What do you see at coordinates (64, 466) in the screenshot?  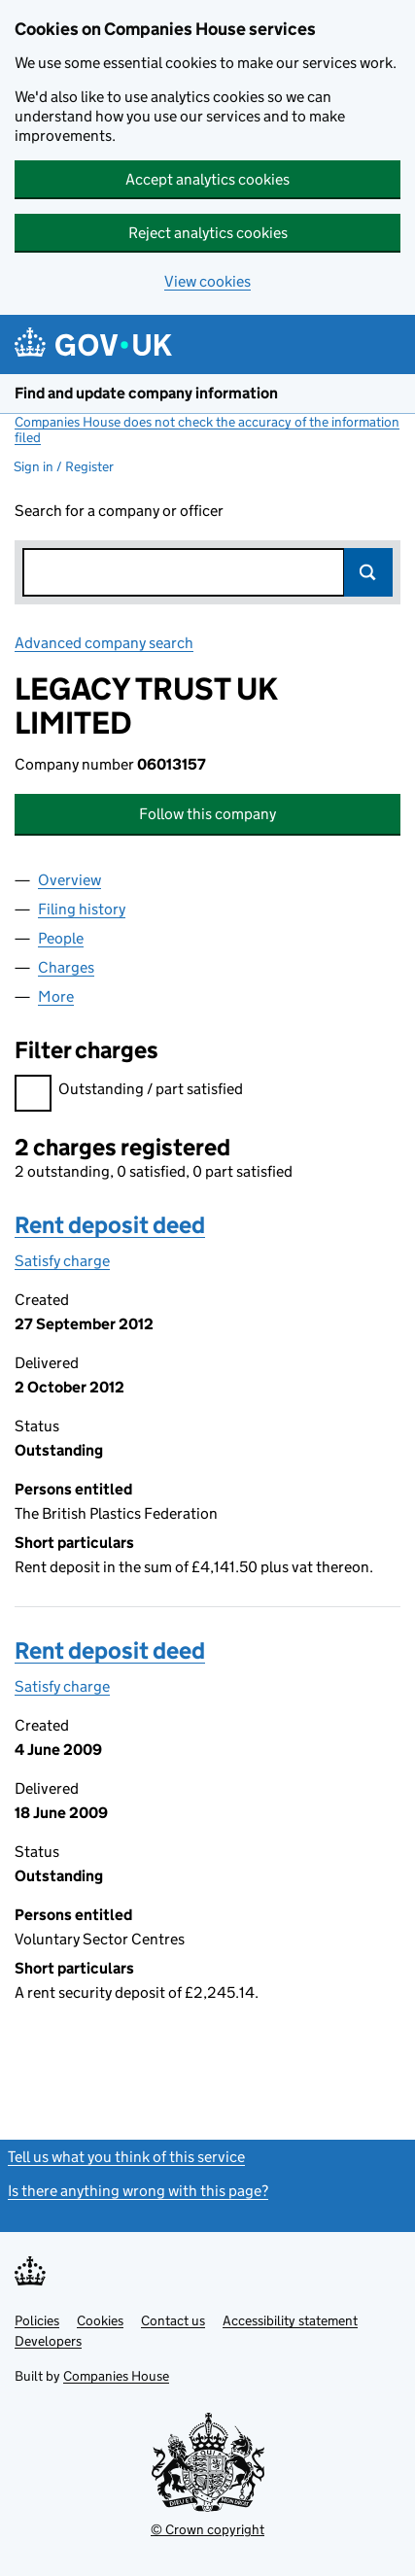 I see `Sign in / Register` at bounding box center [64, 466].